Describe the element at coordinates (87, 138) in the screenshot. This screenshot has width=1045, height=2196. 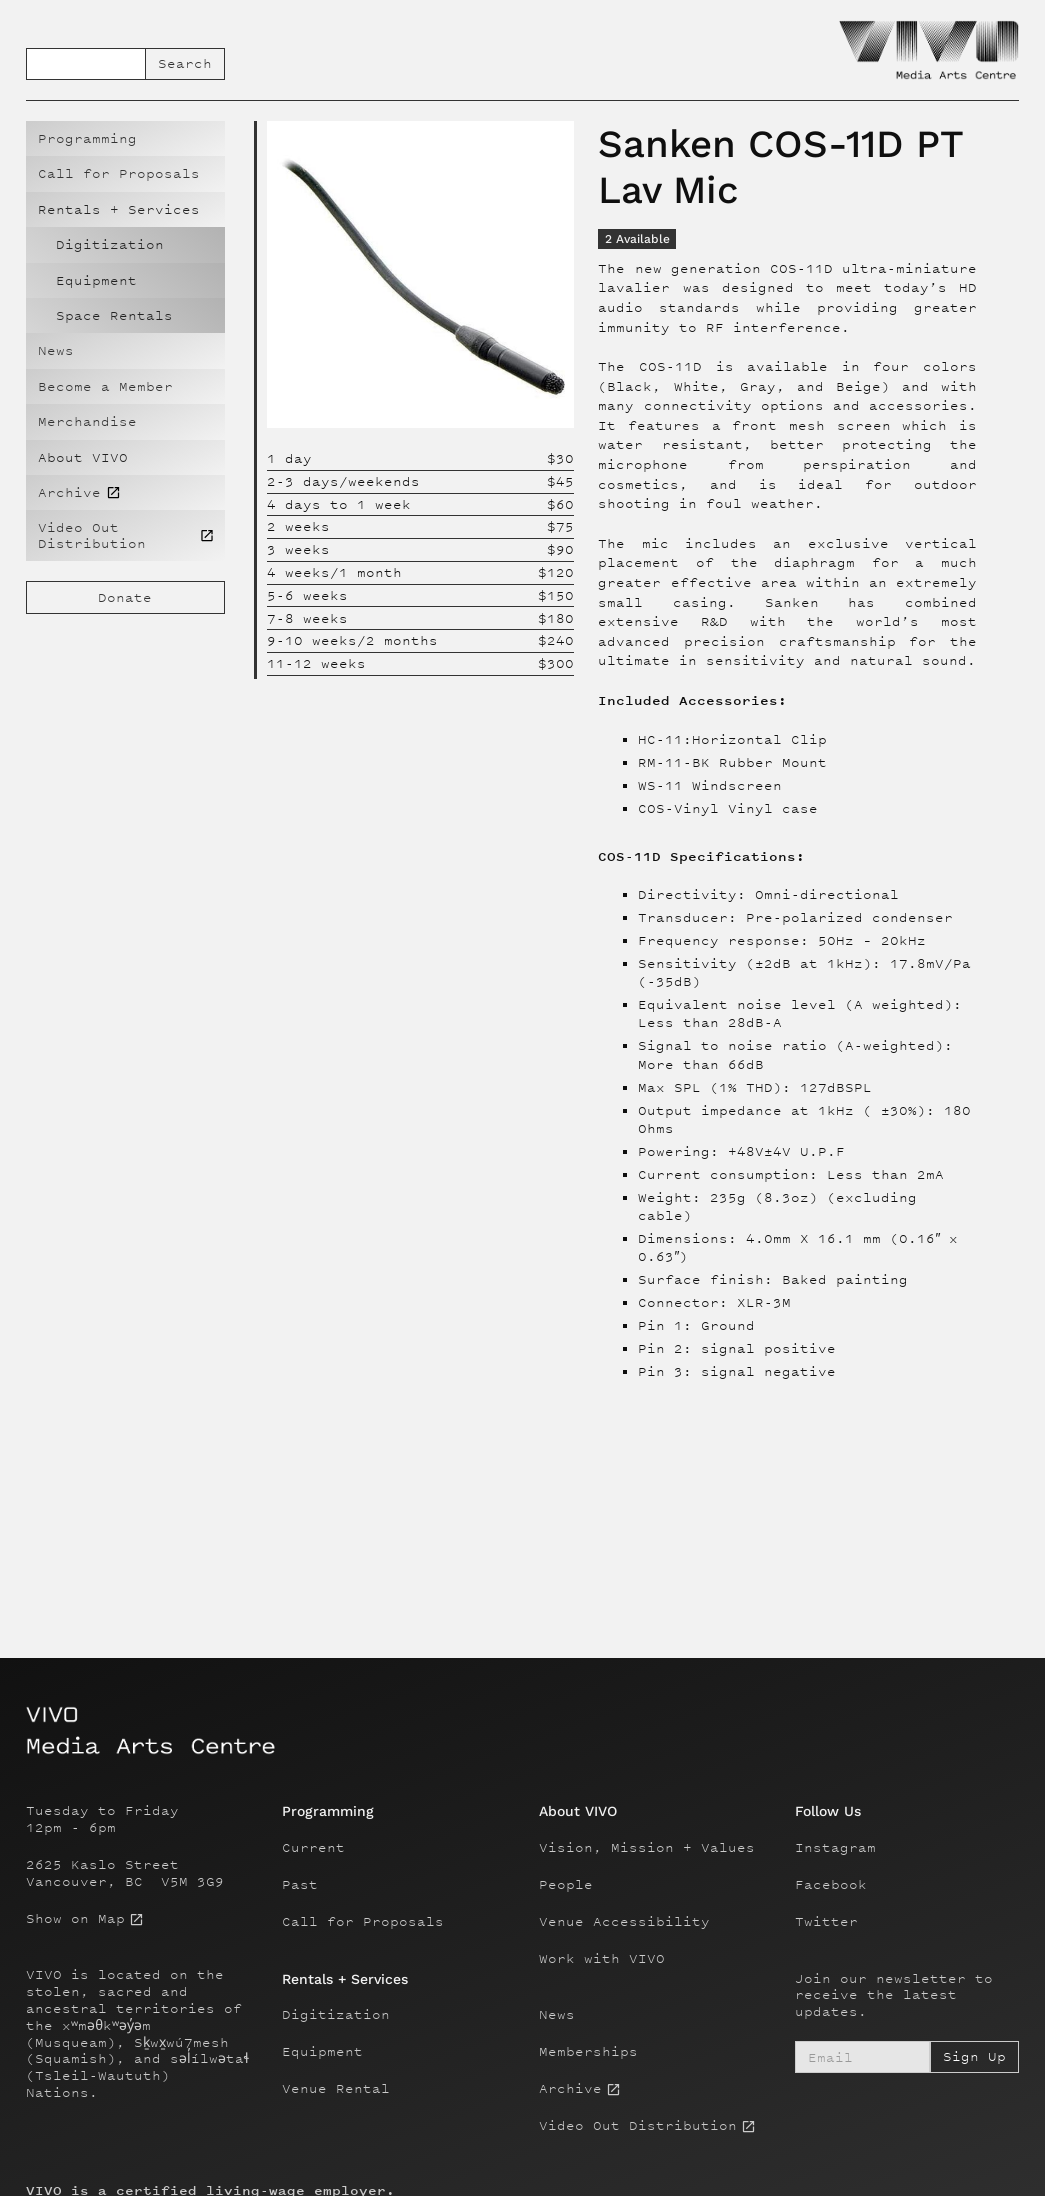
I see `Programming` at that location.